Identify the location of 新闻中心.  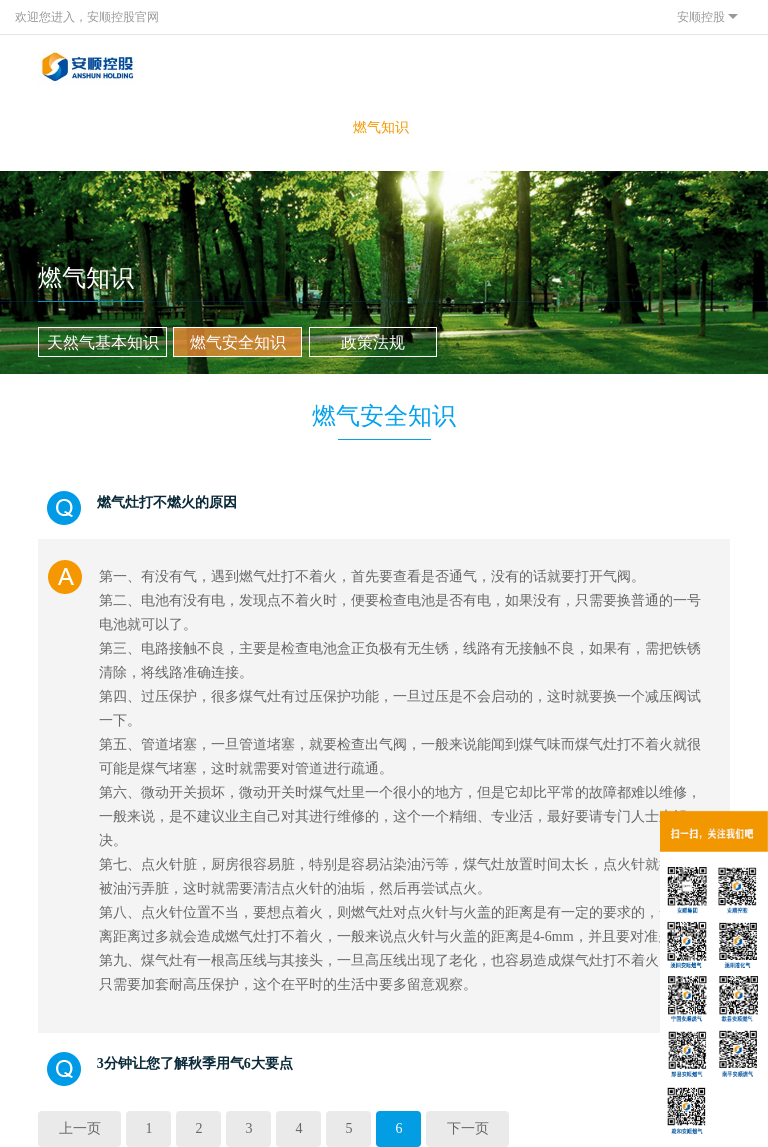
(194, 127).